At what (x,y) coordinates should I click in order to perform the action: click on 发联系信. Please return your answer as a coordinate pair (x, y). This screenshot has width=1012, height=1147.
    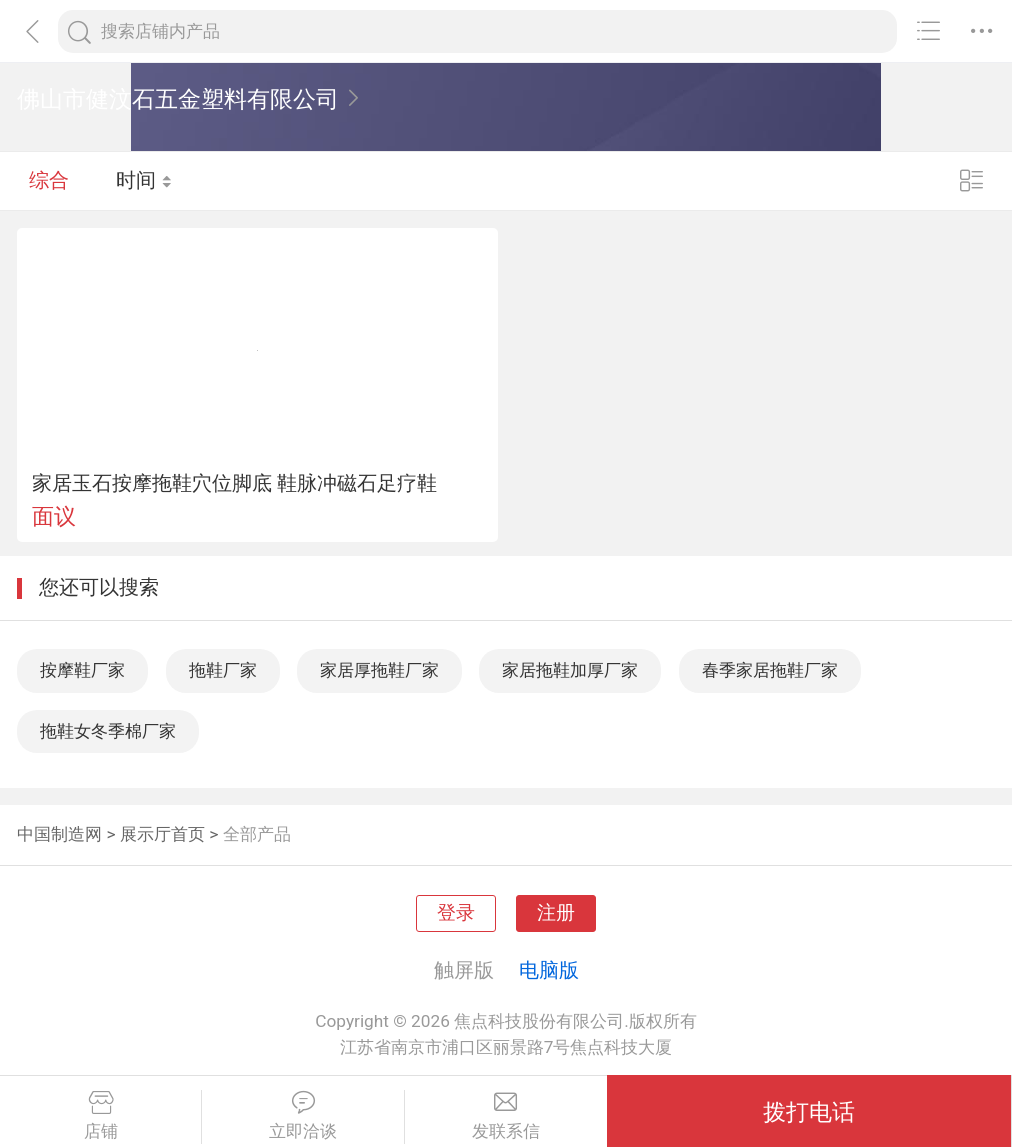
    Looking at the image, I should click on (506, 1116).